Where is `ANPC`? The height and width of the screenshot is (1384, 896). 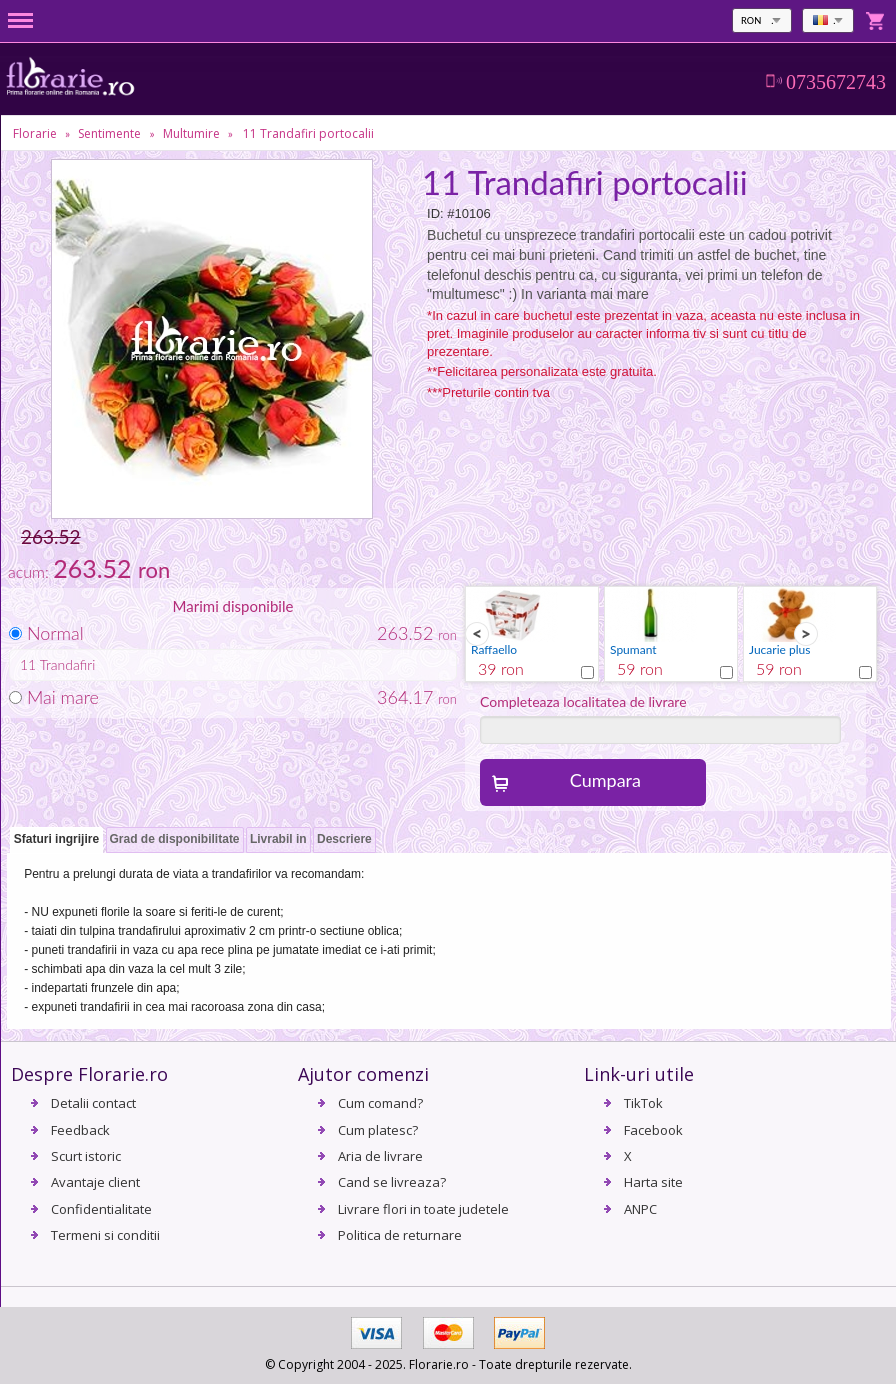
ANPC is located at coordinates (640, 1209).